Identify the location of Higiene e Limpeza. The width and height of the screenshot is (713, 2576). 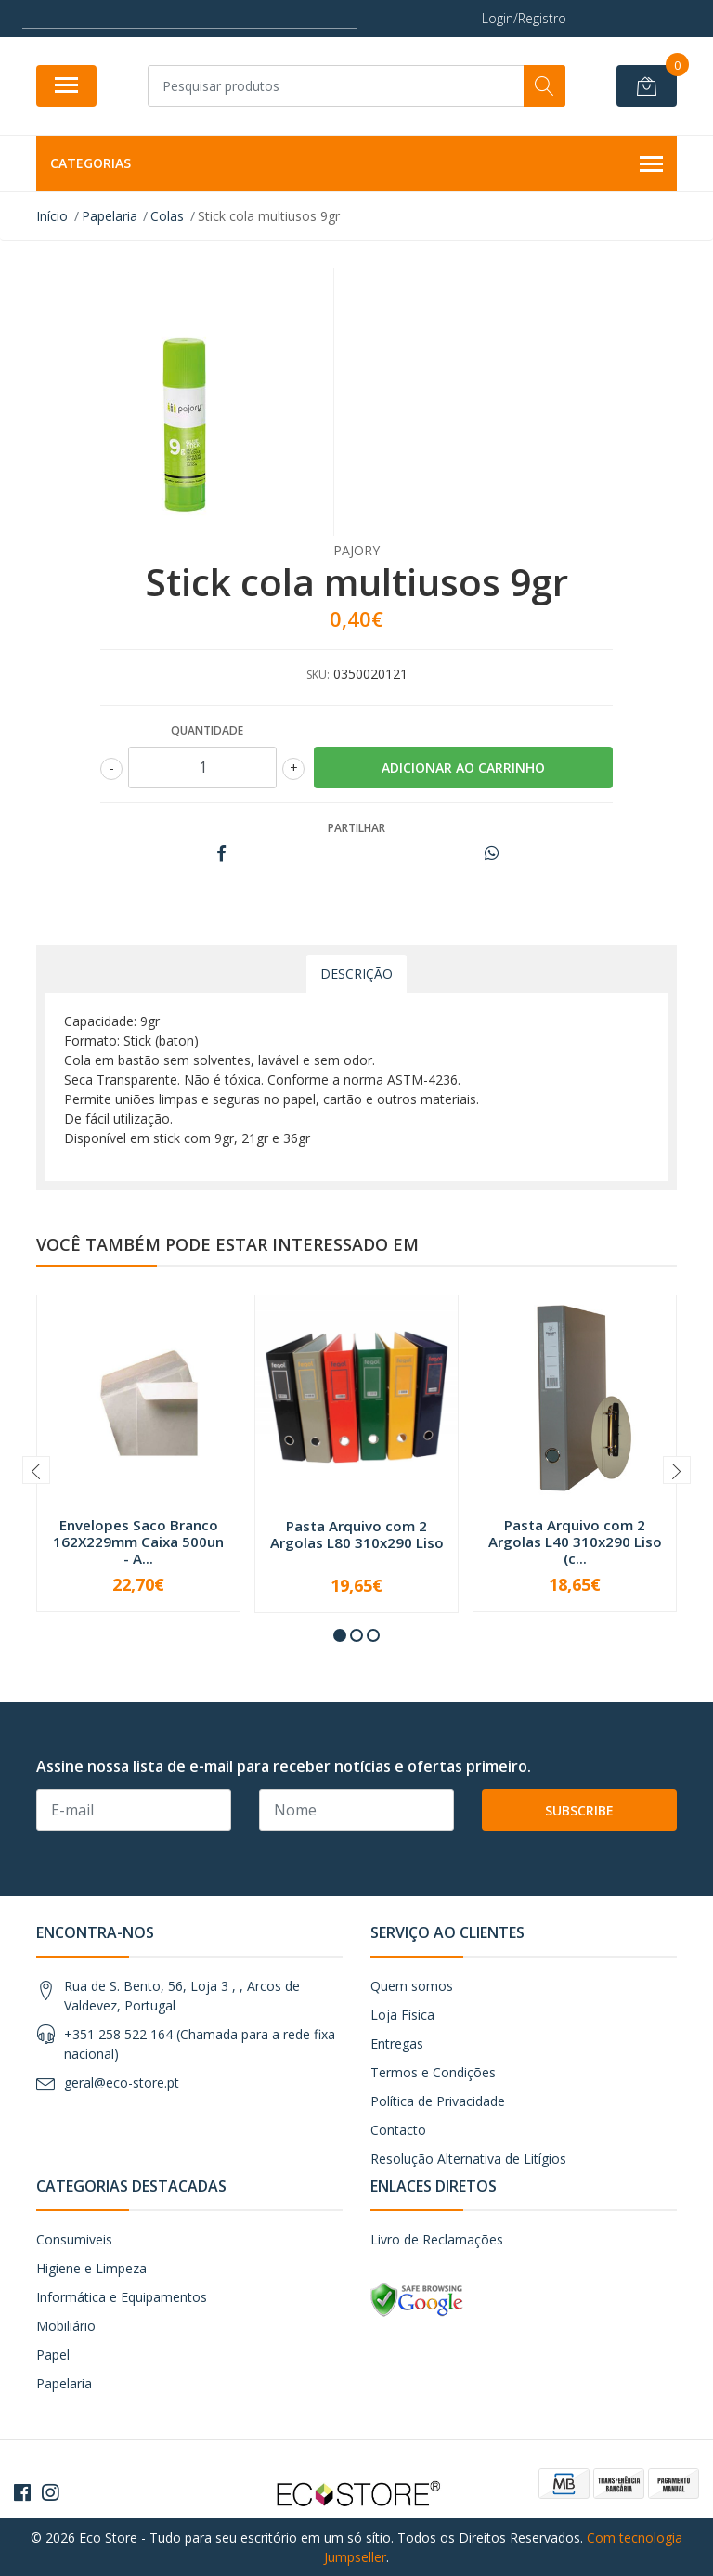
(91, 2268).